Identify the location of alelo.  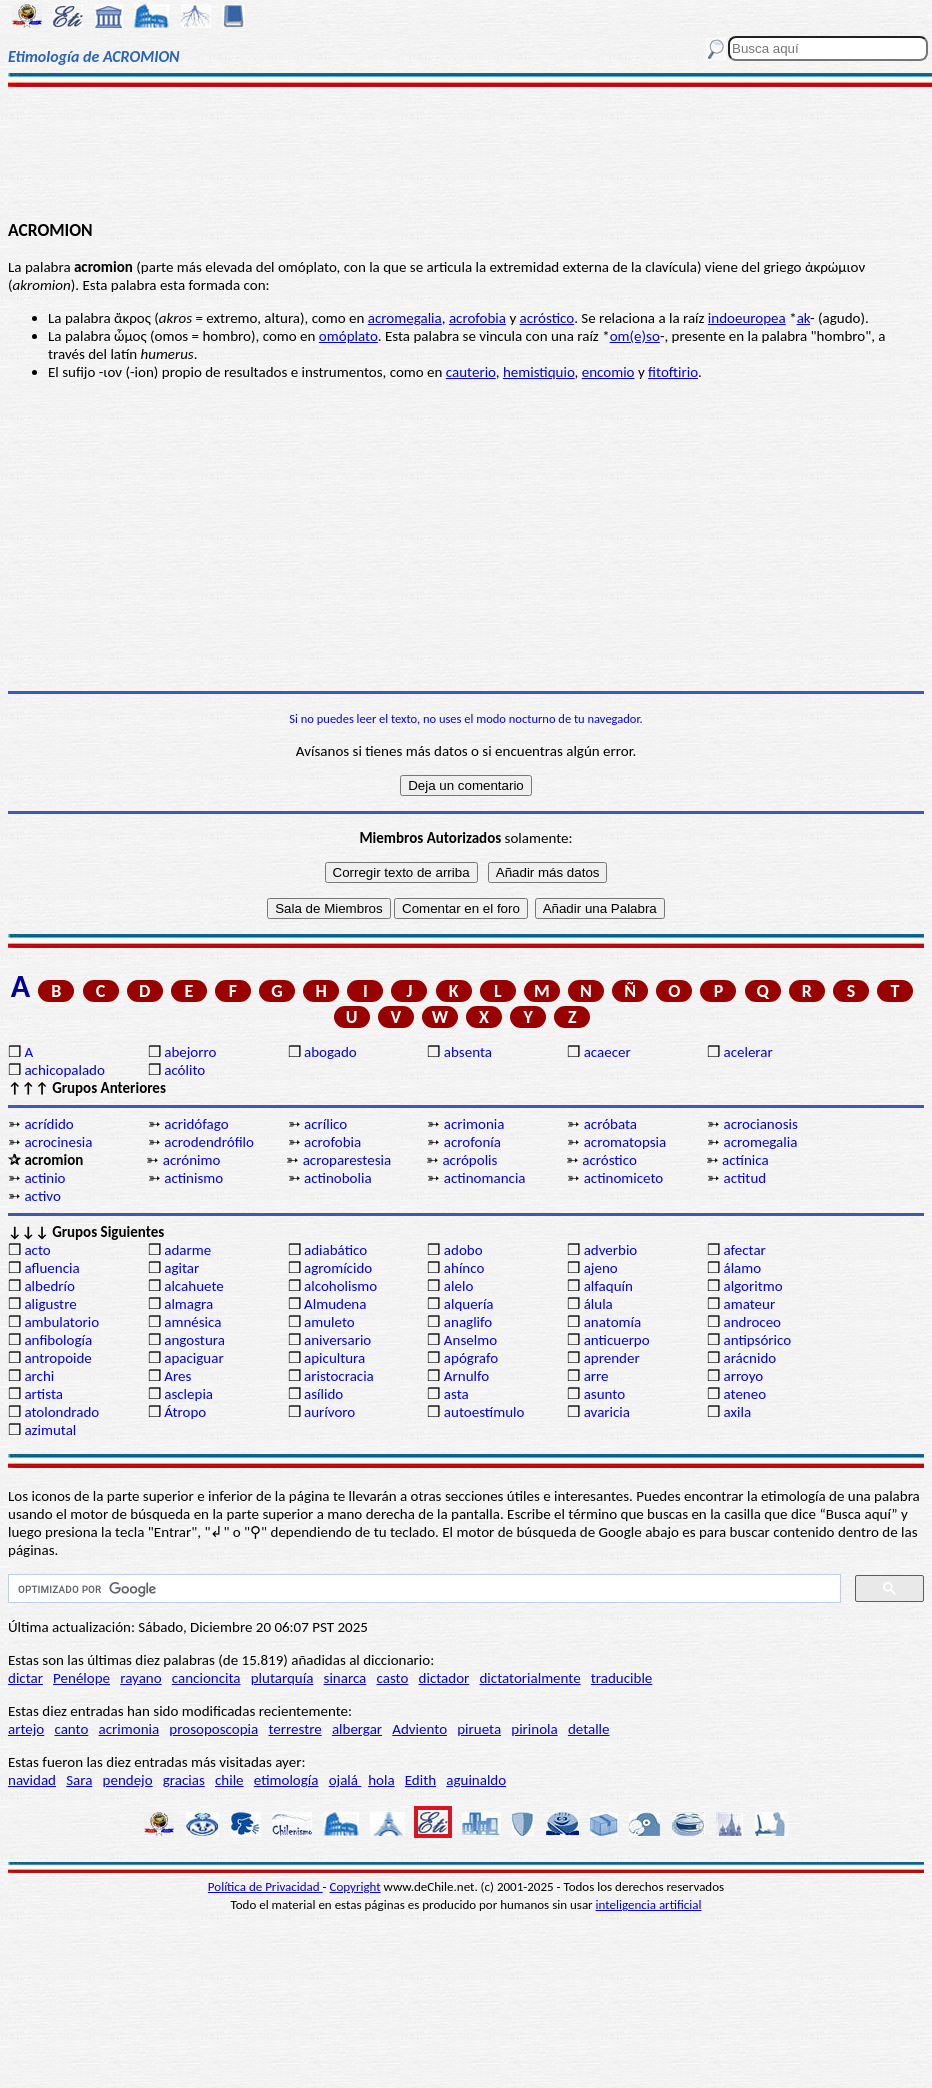
(458, 1286).